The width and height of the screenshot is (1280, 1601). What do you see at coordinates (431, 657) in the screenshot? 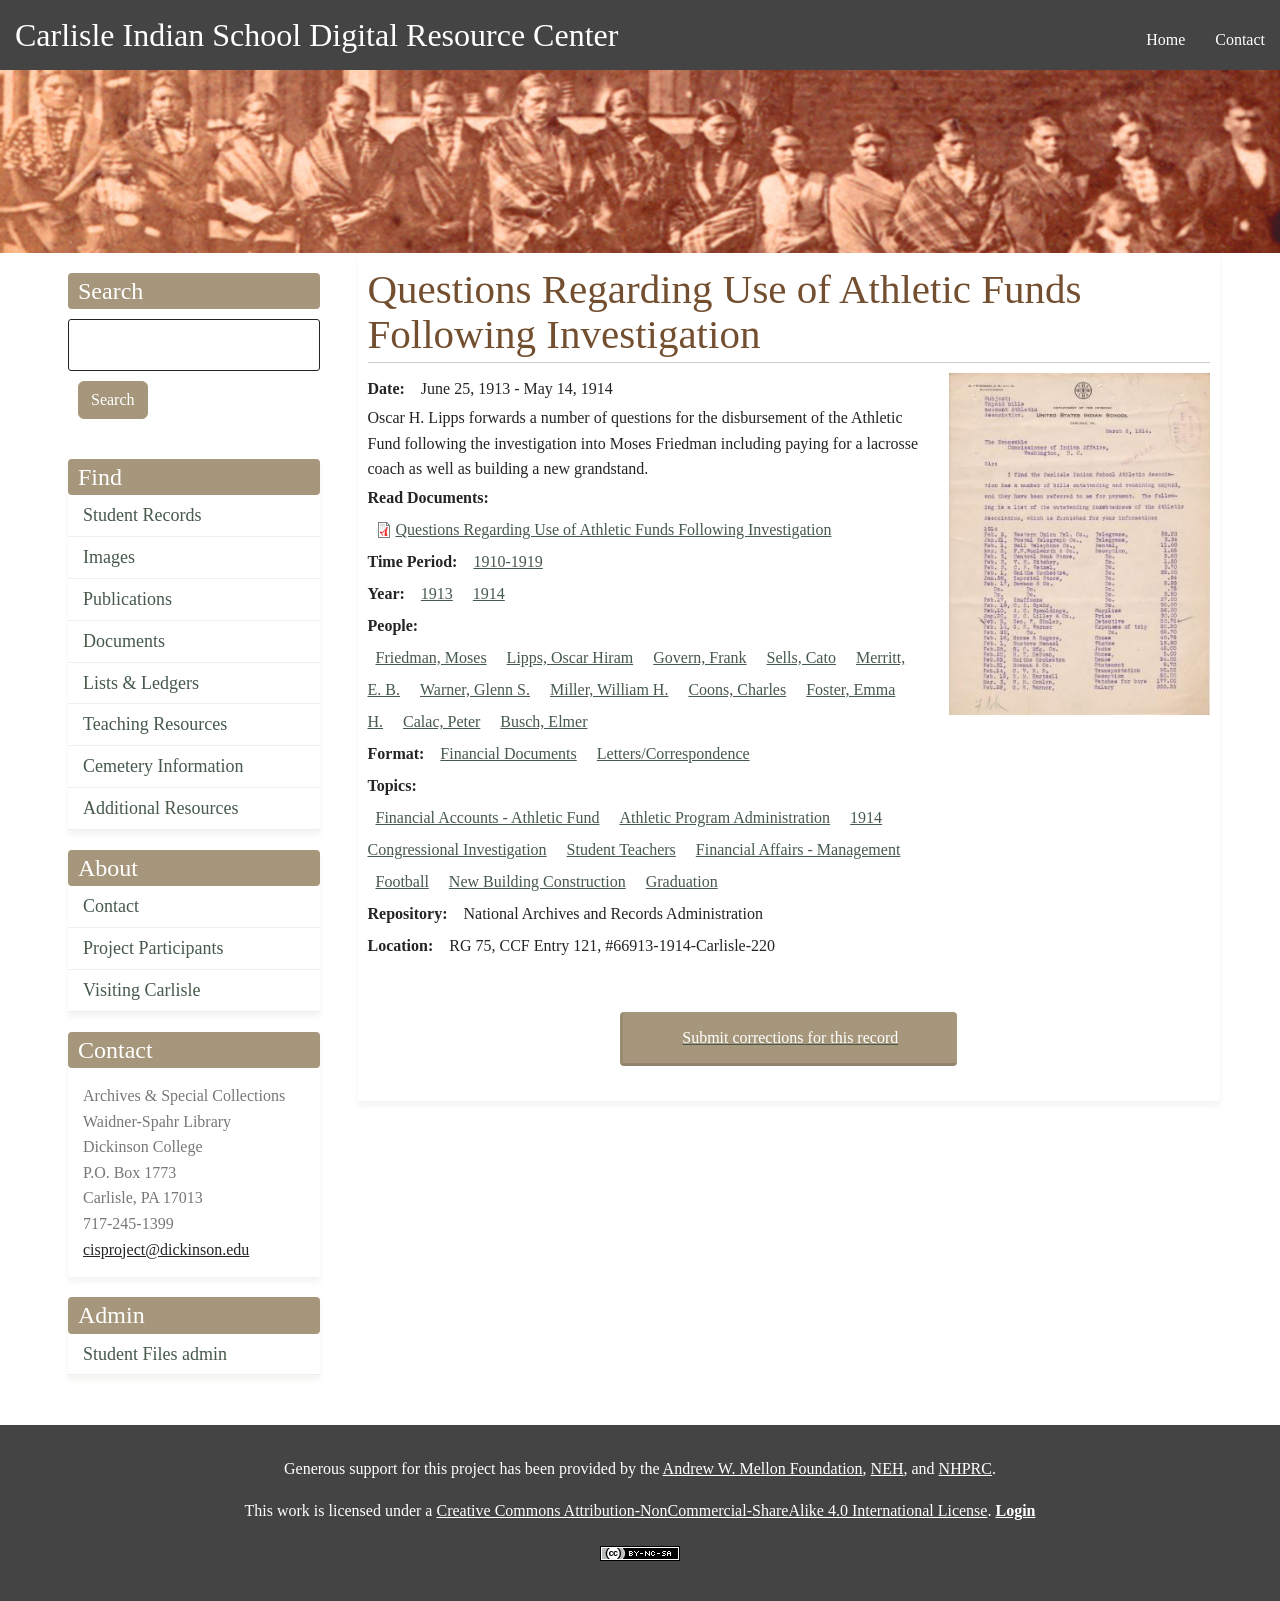
I see `Friedman, Moses` at bounding box center [431, 657].